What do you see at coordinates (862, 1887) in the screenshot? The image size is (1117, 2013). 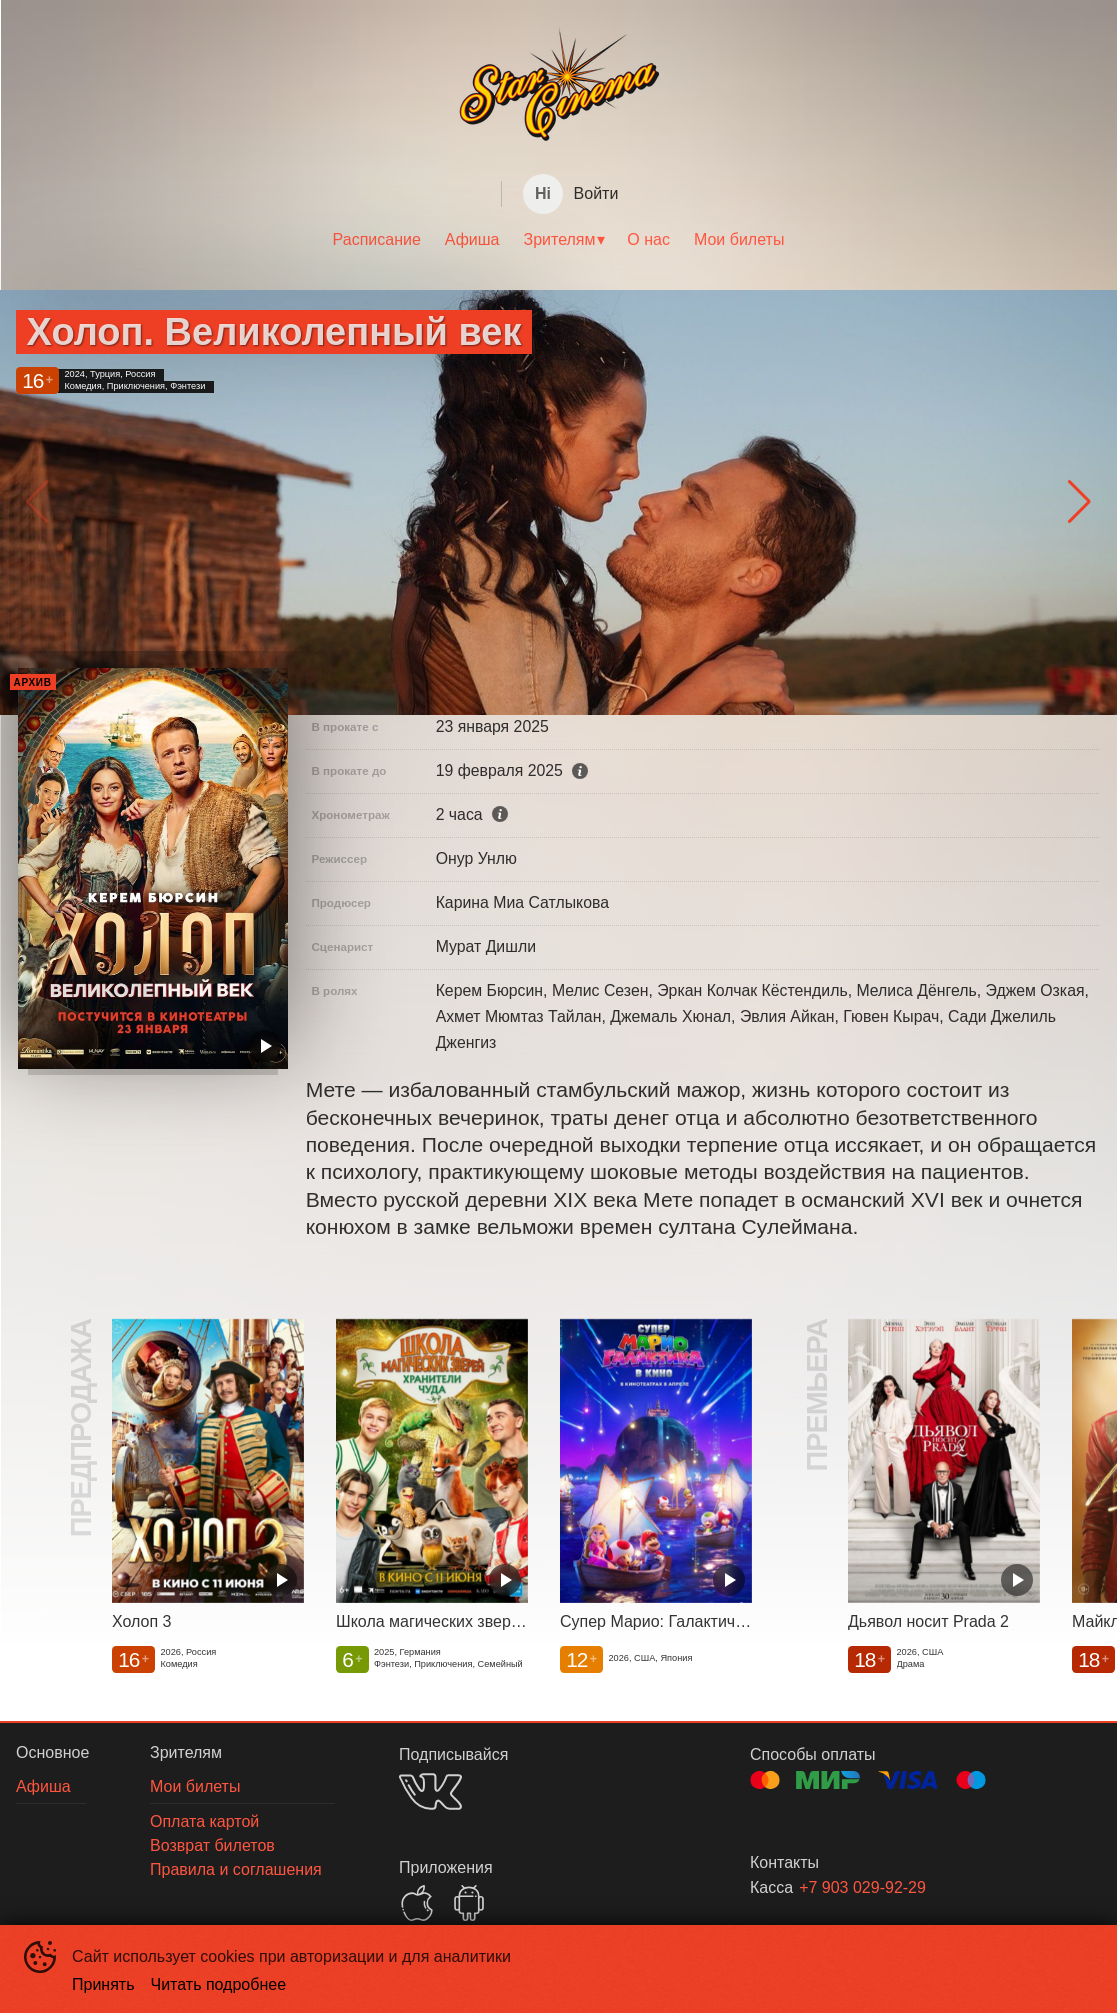 I see `+7 903 029-92-29` at bounding box center [862, 1887].